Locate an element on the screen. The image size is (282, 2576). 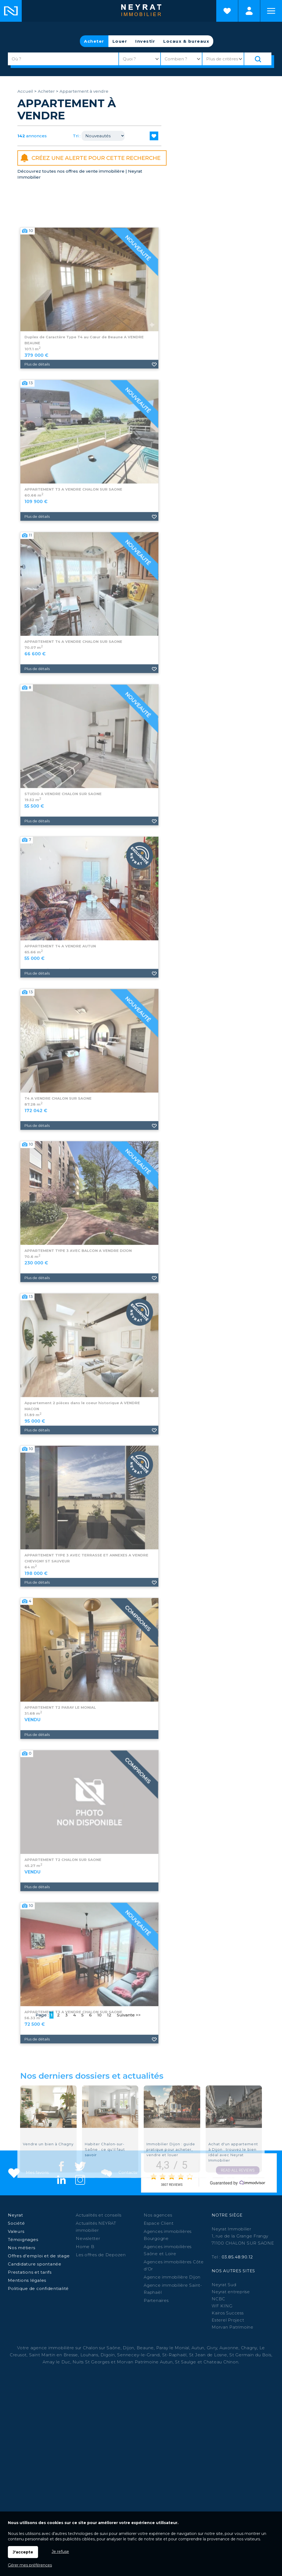
Givry is located at coordinates (212, 2347).